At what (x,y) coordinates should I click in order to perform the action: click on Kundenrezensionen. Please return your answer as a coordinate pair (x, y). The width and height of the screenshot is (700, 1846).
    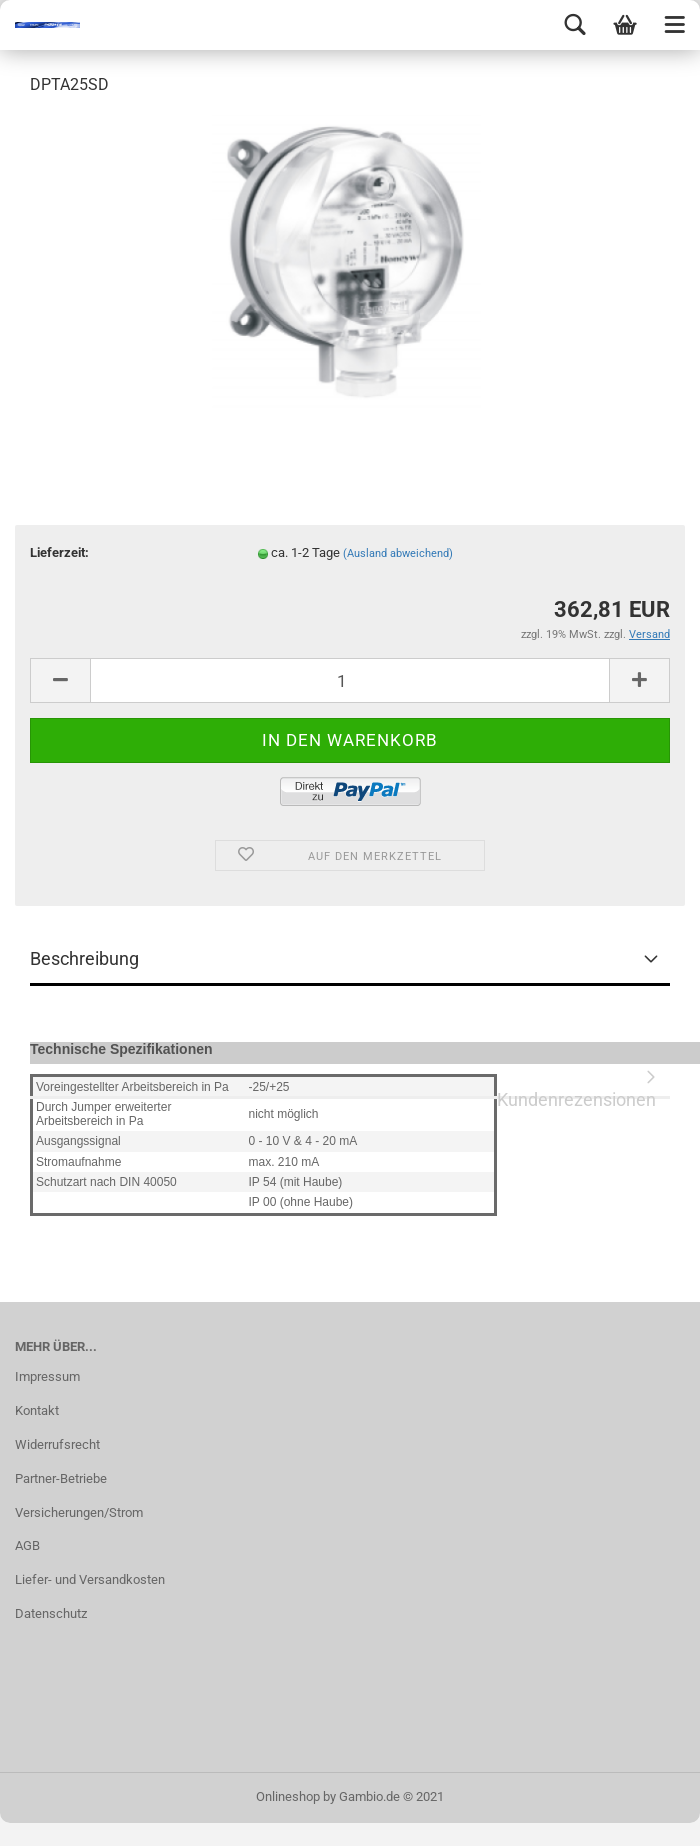
    Looking at the image, I should click on (576, 1094).